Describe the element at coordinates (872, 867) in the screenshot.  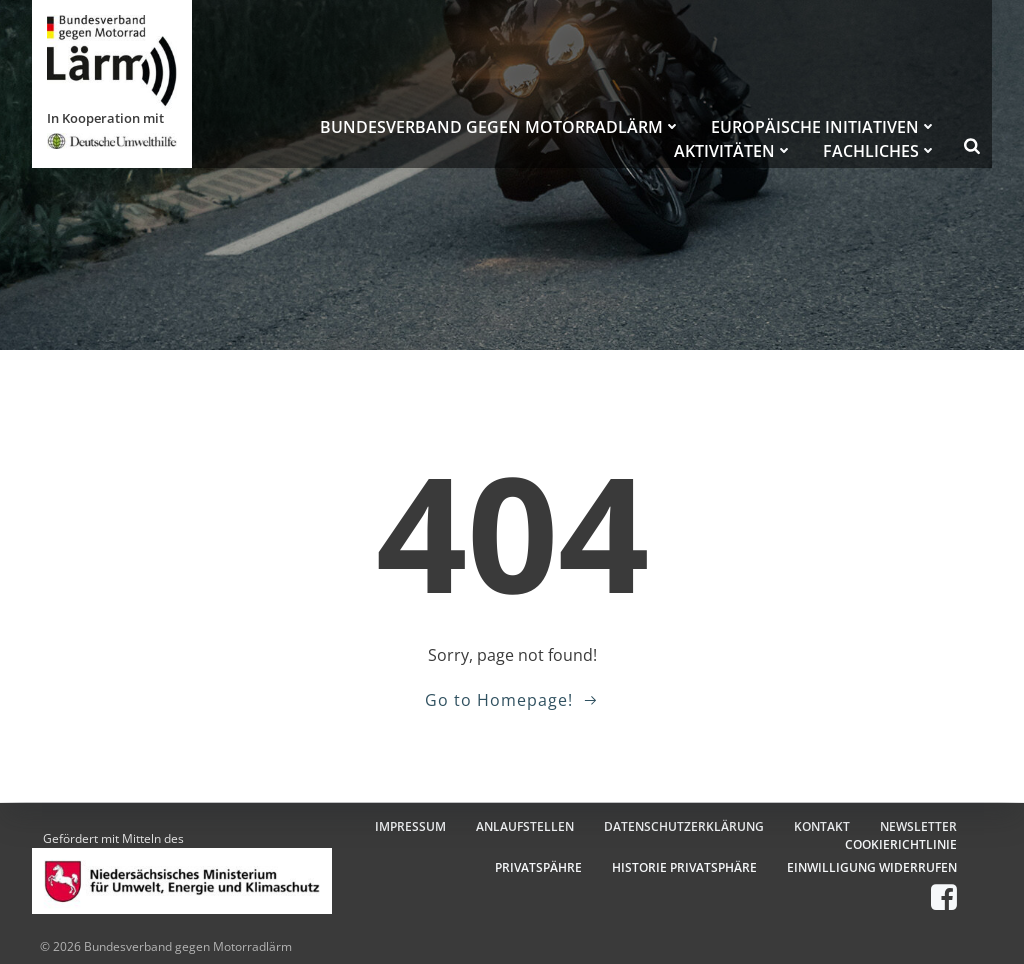
I see `EINWILLIGUNG WIDERRUFEN [button]` at that location.